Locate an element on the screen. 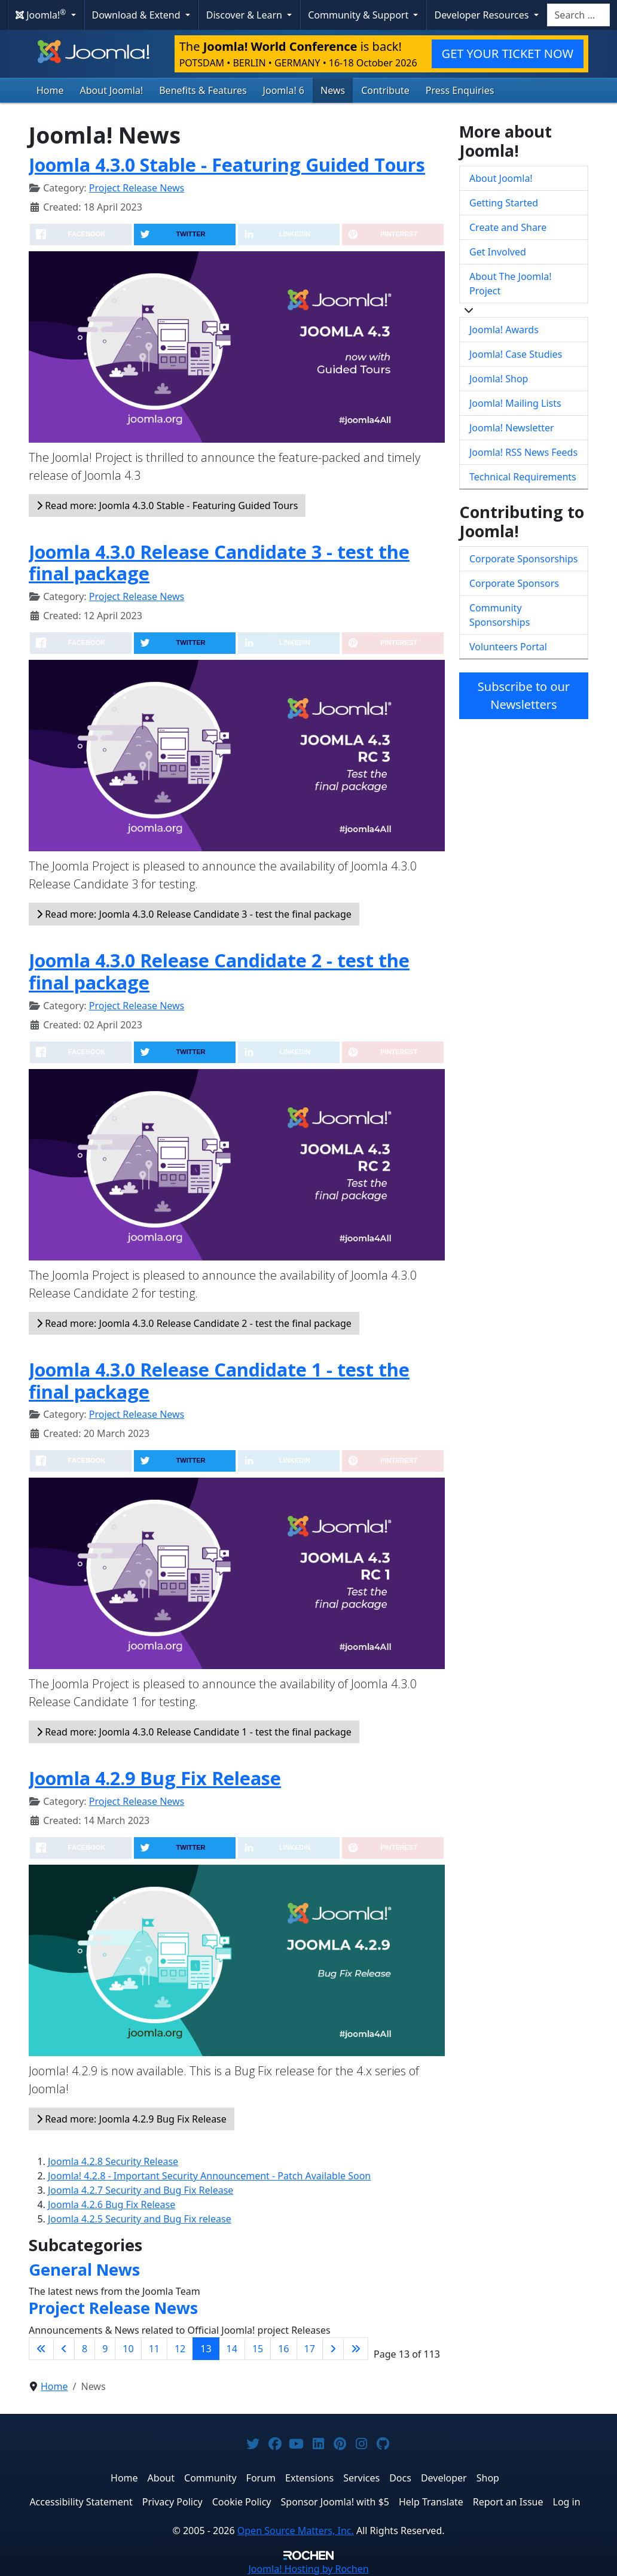 The image size is (617, 2576). 15 [Go to page 15] is located at coordinates (257, 2348).